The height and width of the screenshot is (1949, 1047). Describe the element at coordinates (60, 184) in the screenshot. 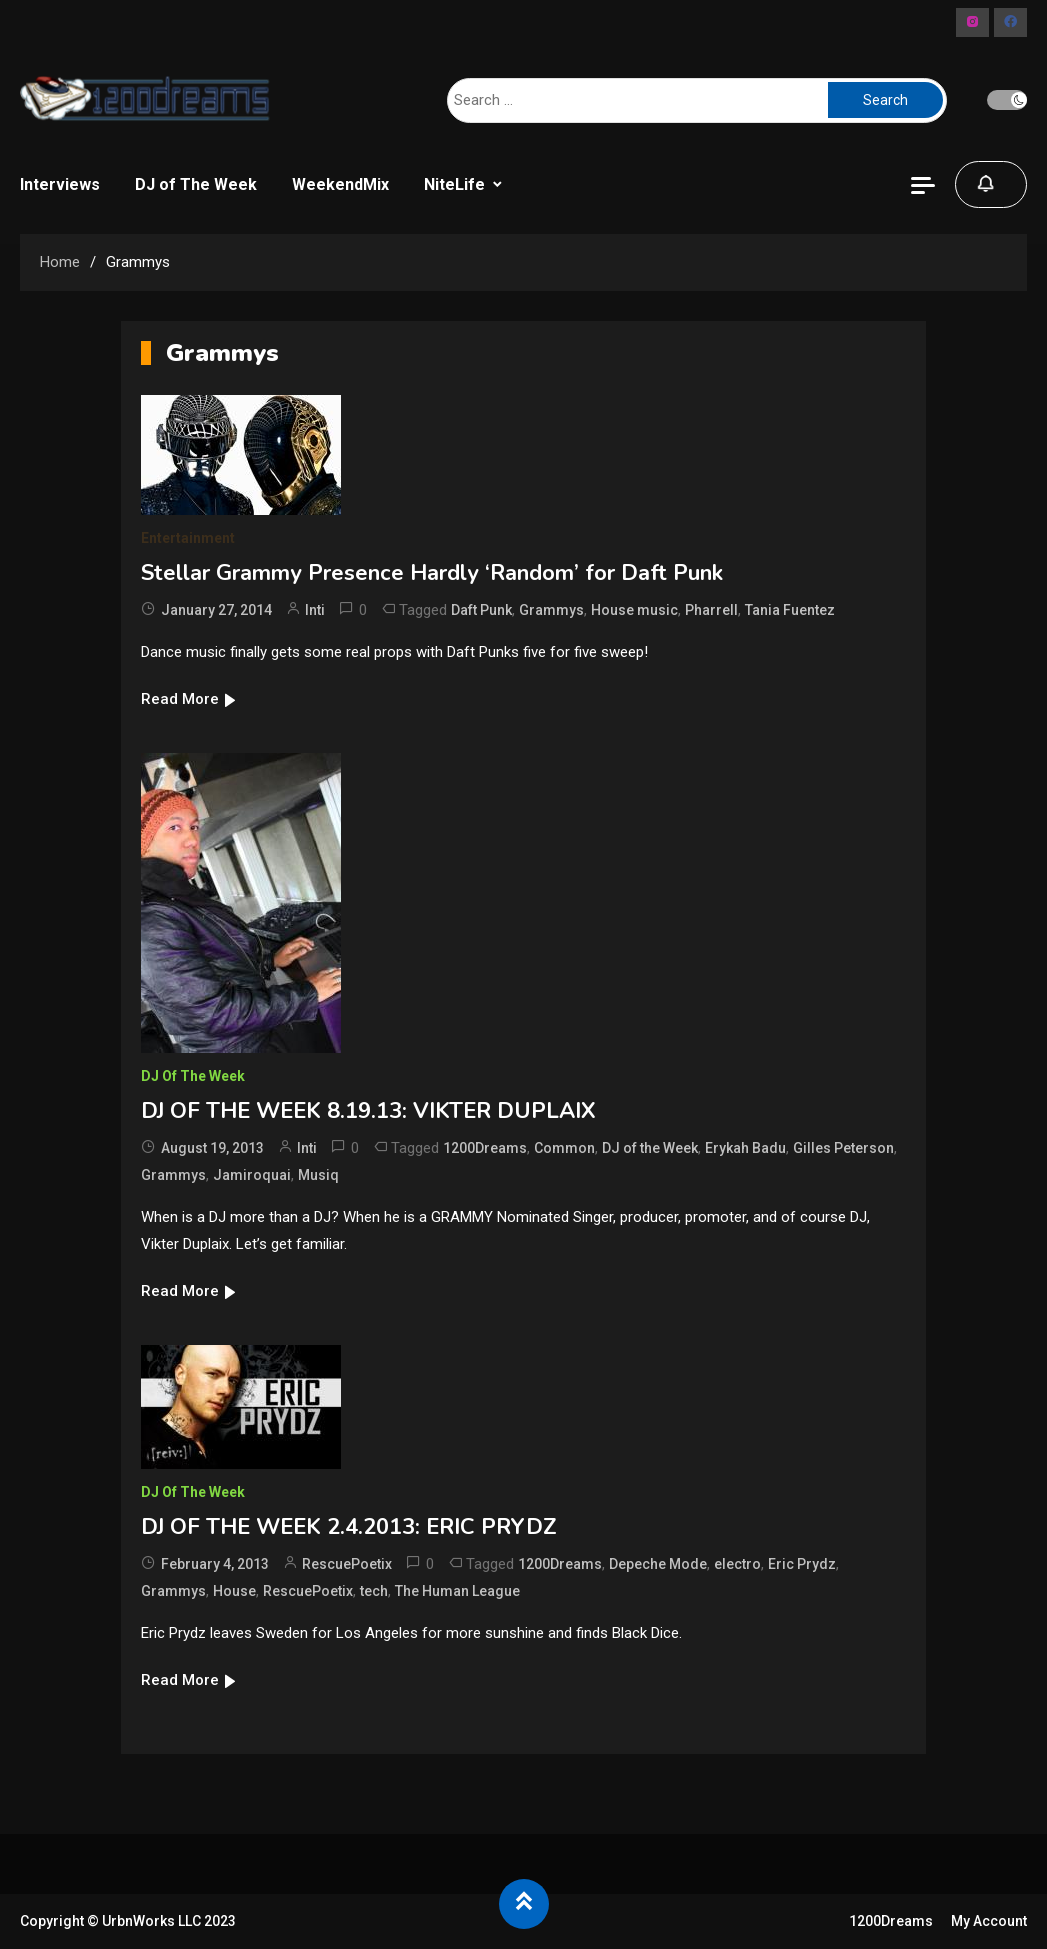

I see `Interviews` at that location.